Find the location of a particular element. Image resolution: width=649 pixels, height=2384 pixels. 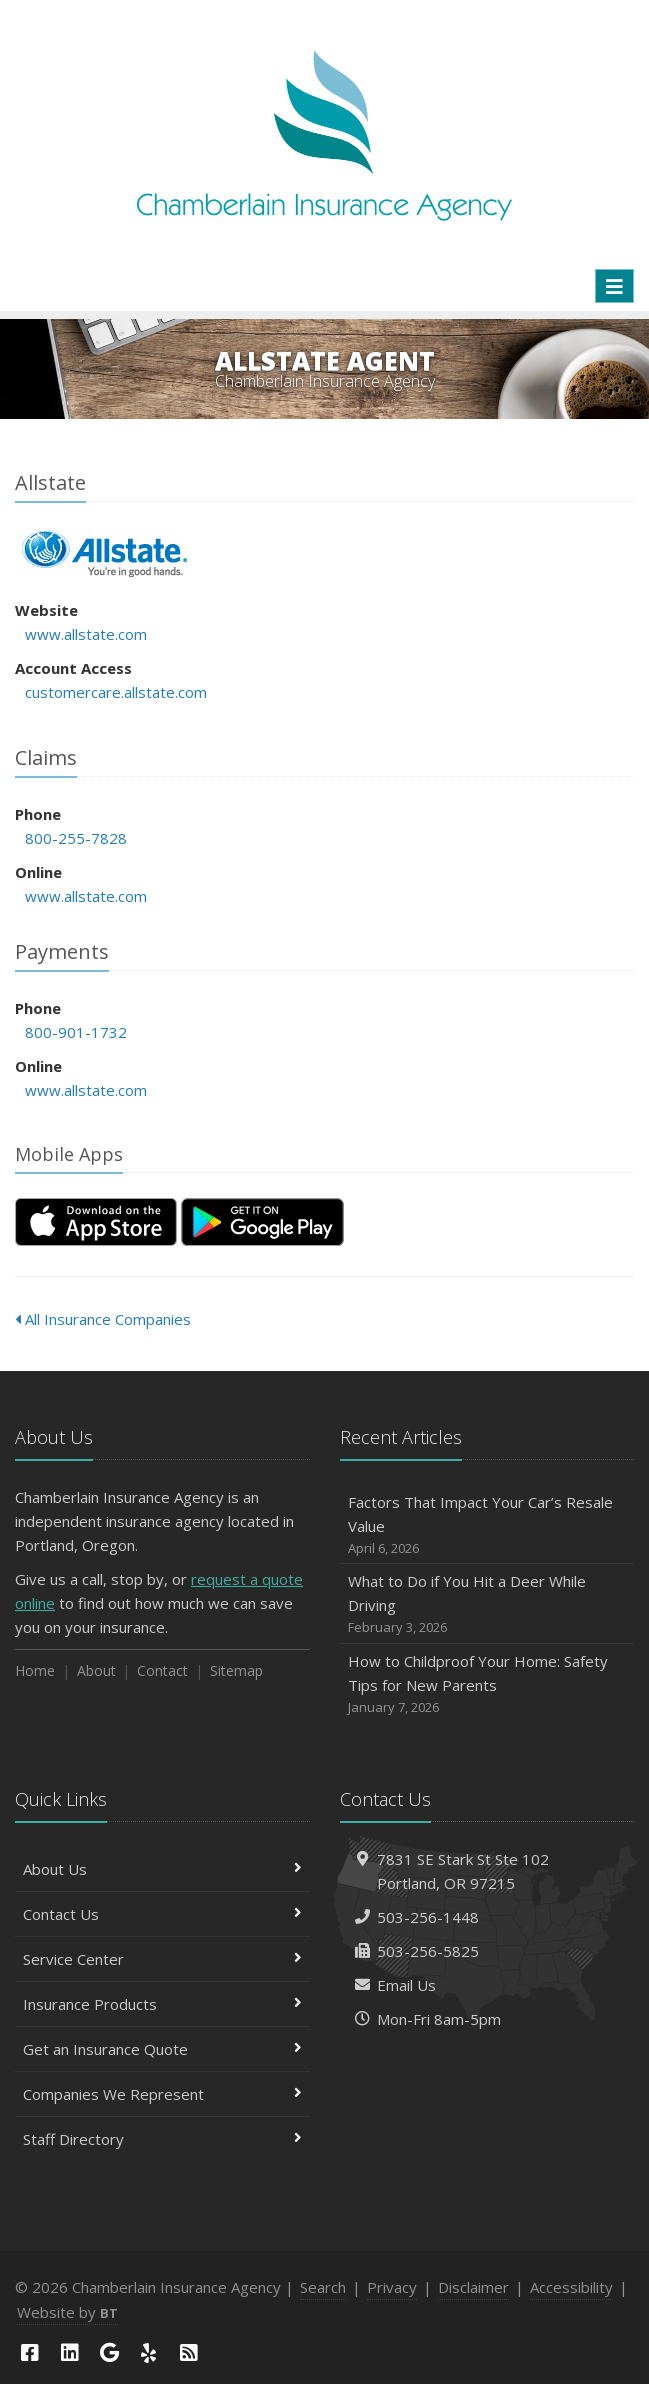

Factors That Impact Your Car’s Resale Value is located at coordinates (487, 1525).